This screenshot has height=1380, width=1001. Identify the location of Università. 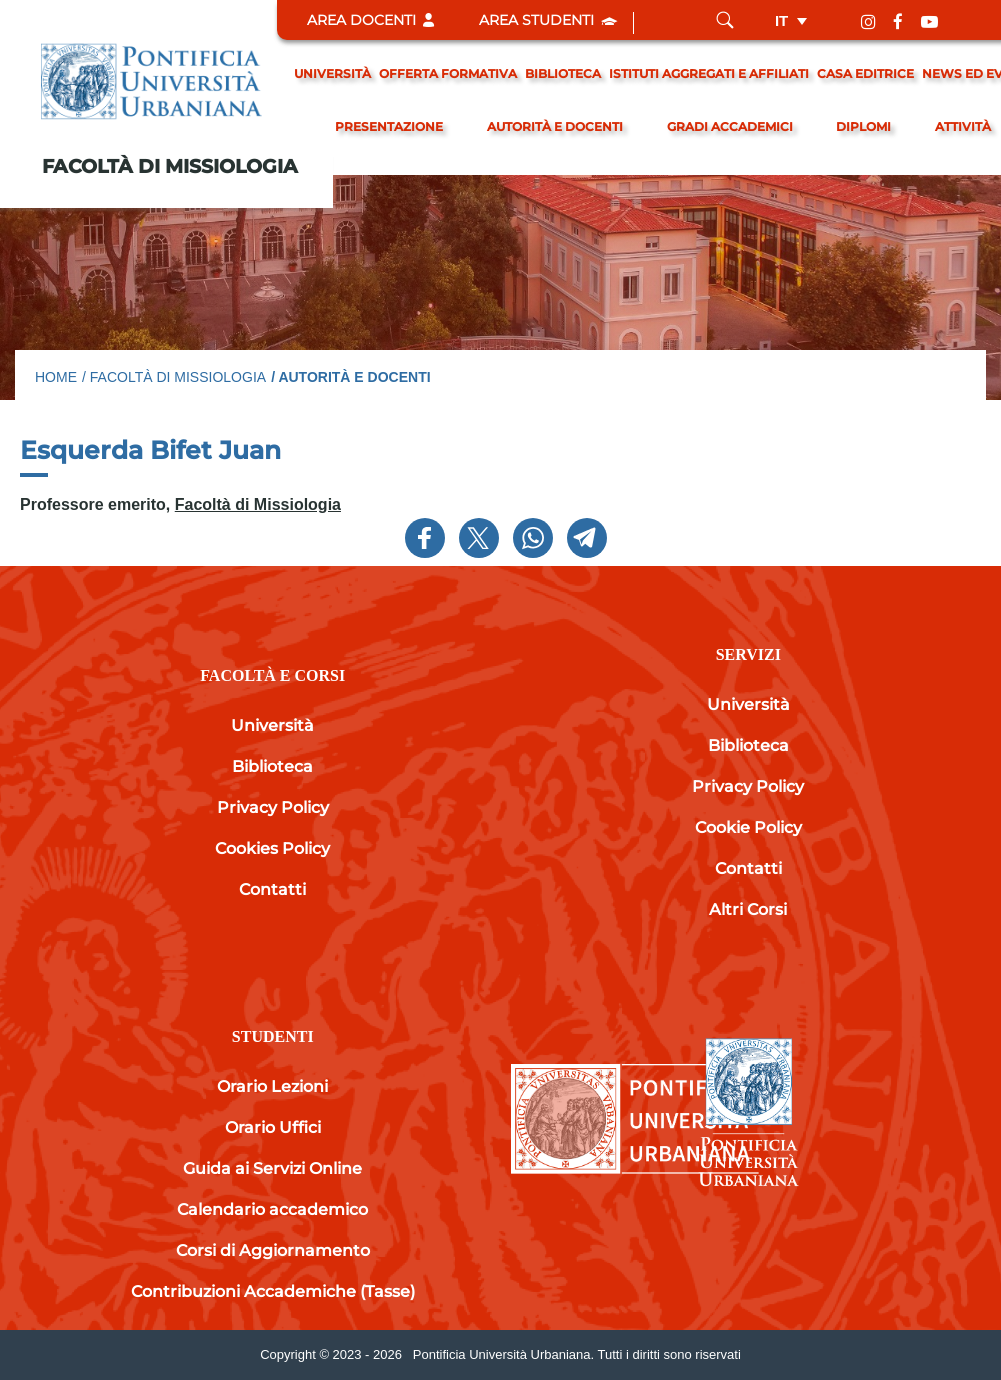
(332, 73).